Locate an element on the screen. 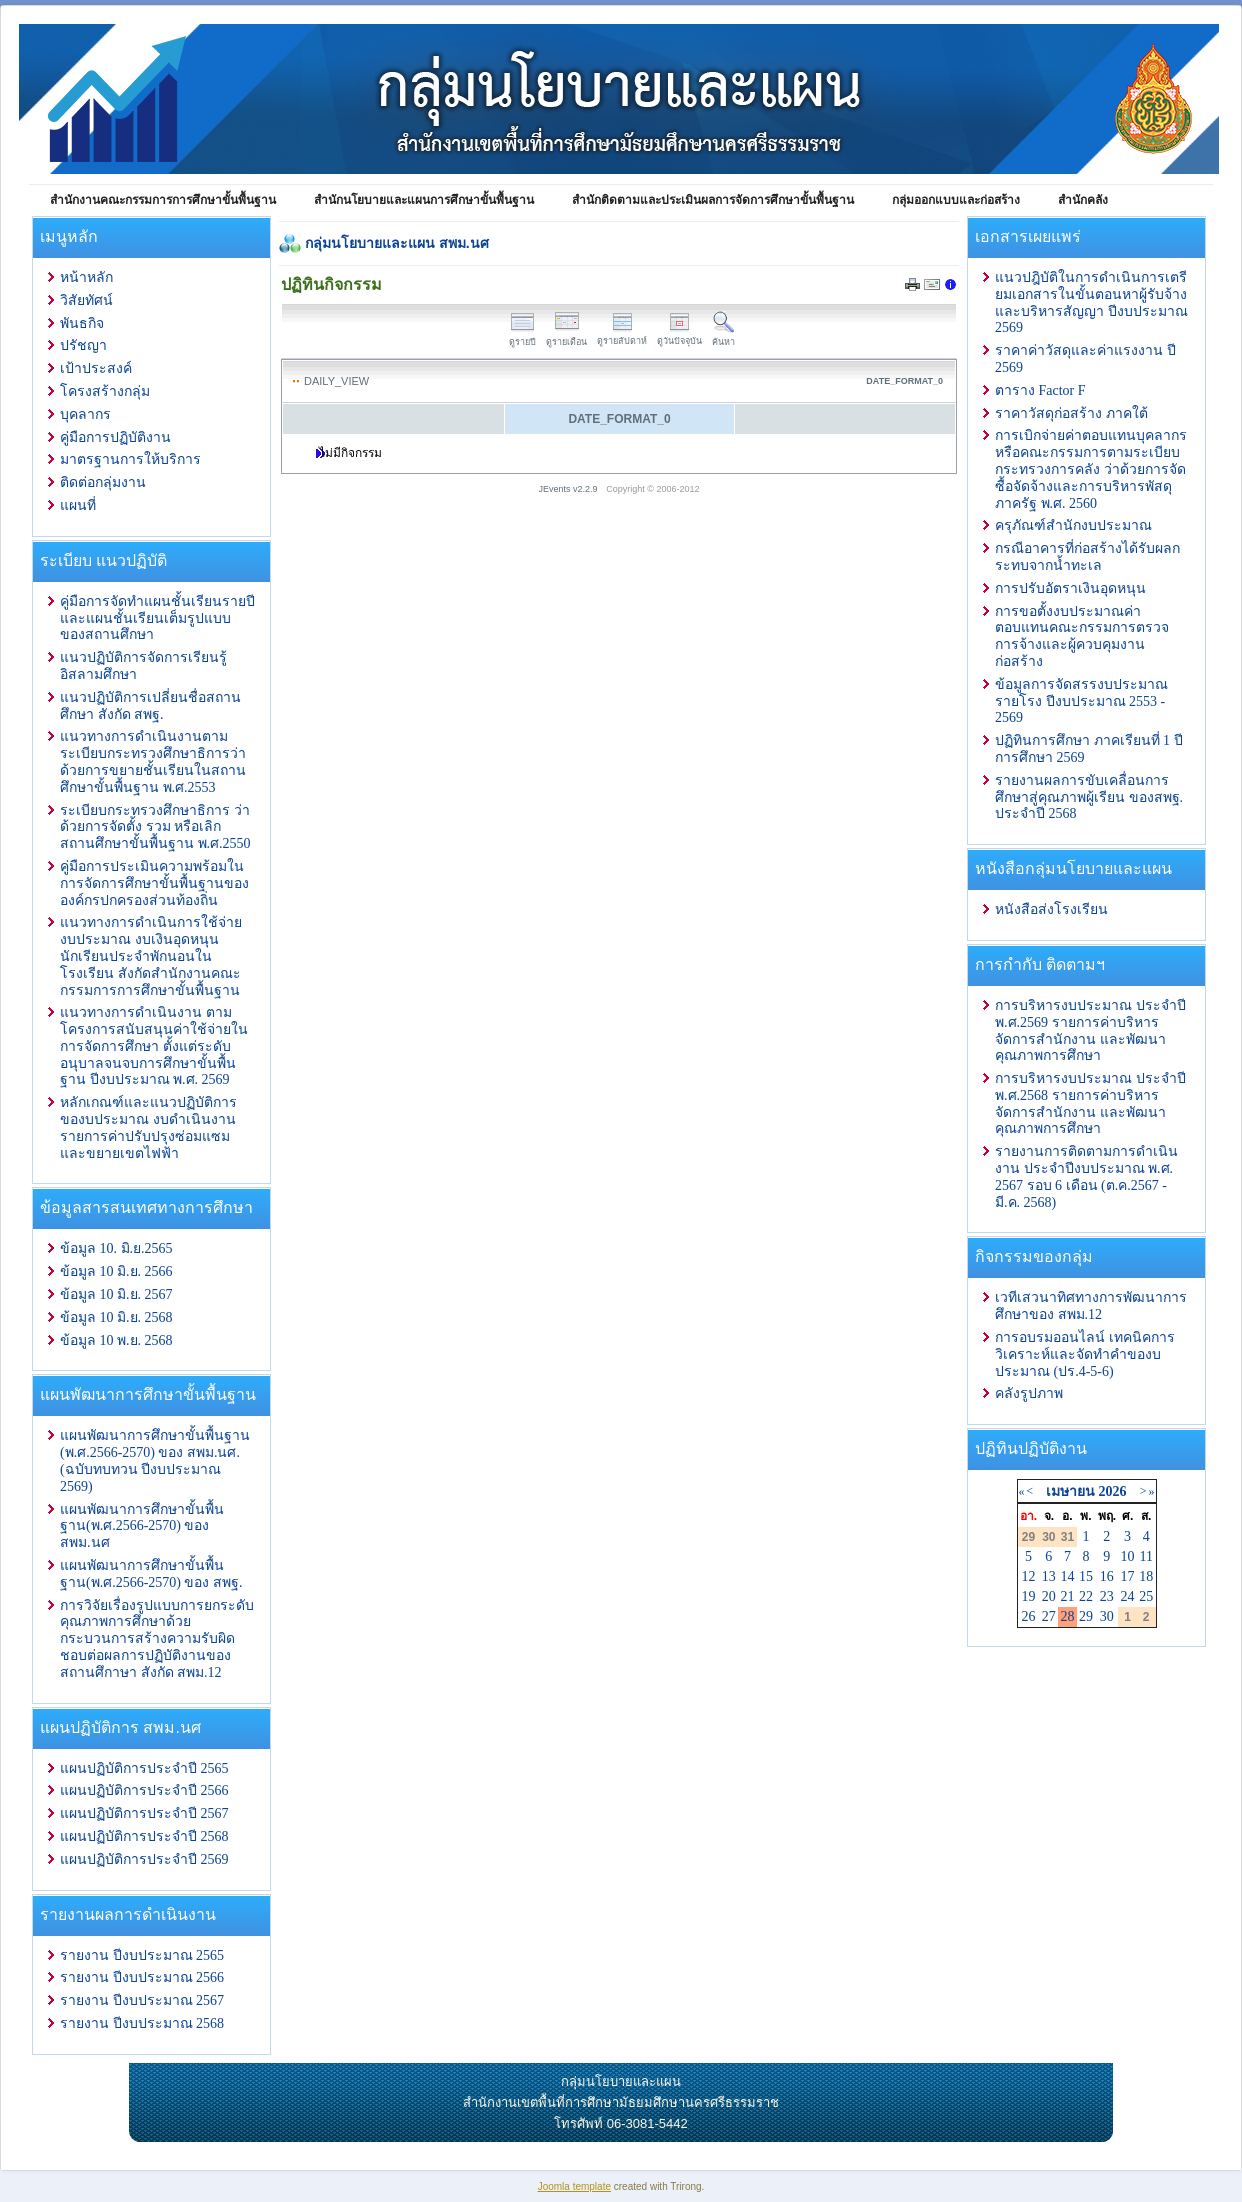 The width and height of the screenshot is (1242, 2202). บุคลากร is located at coordinates (85, 414).